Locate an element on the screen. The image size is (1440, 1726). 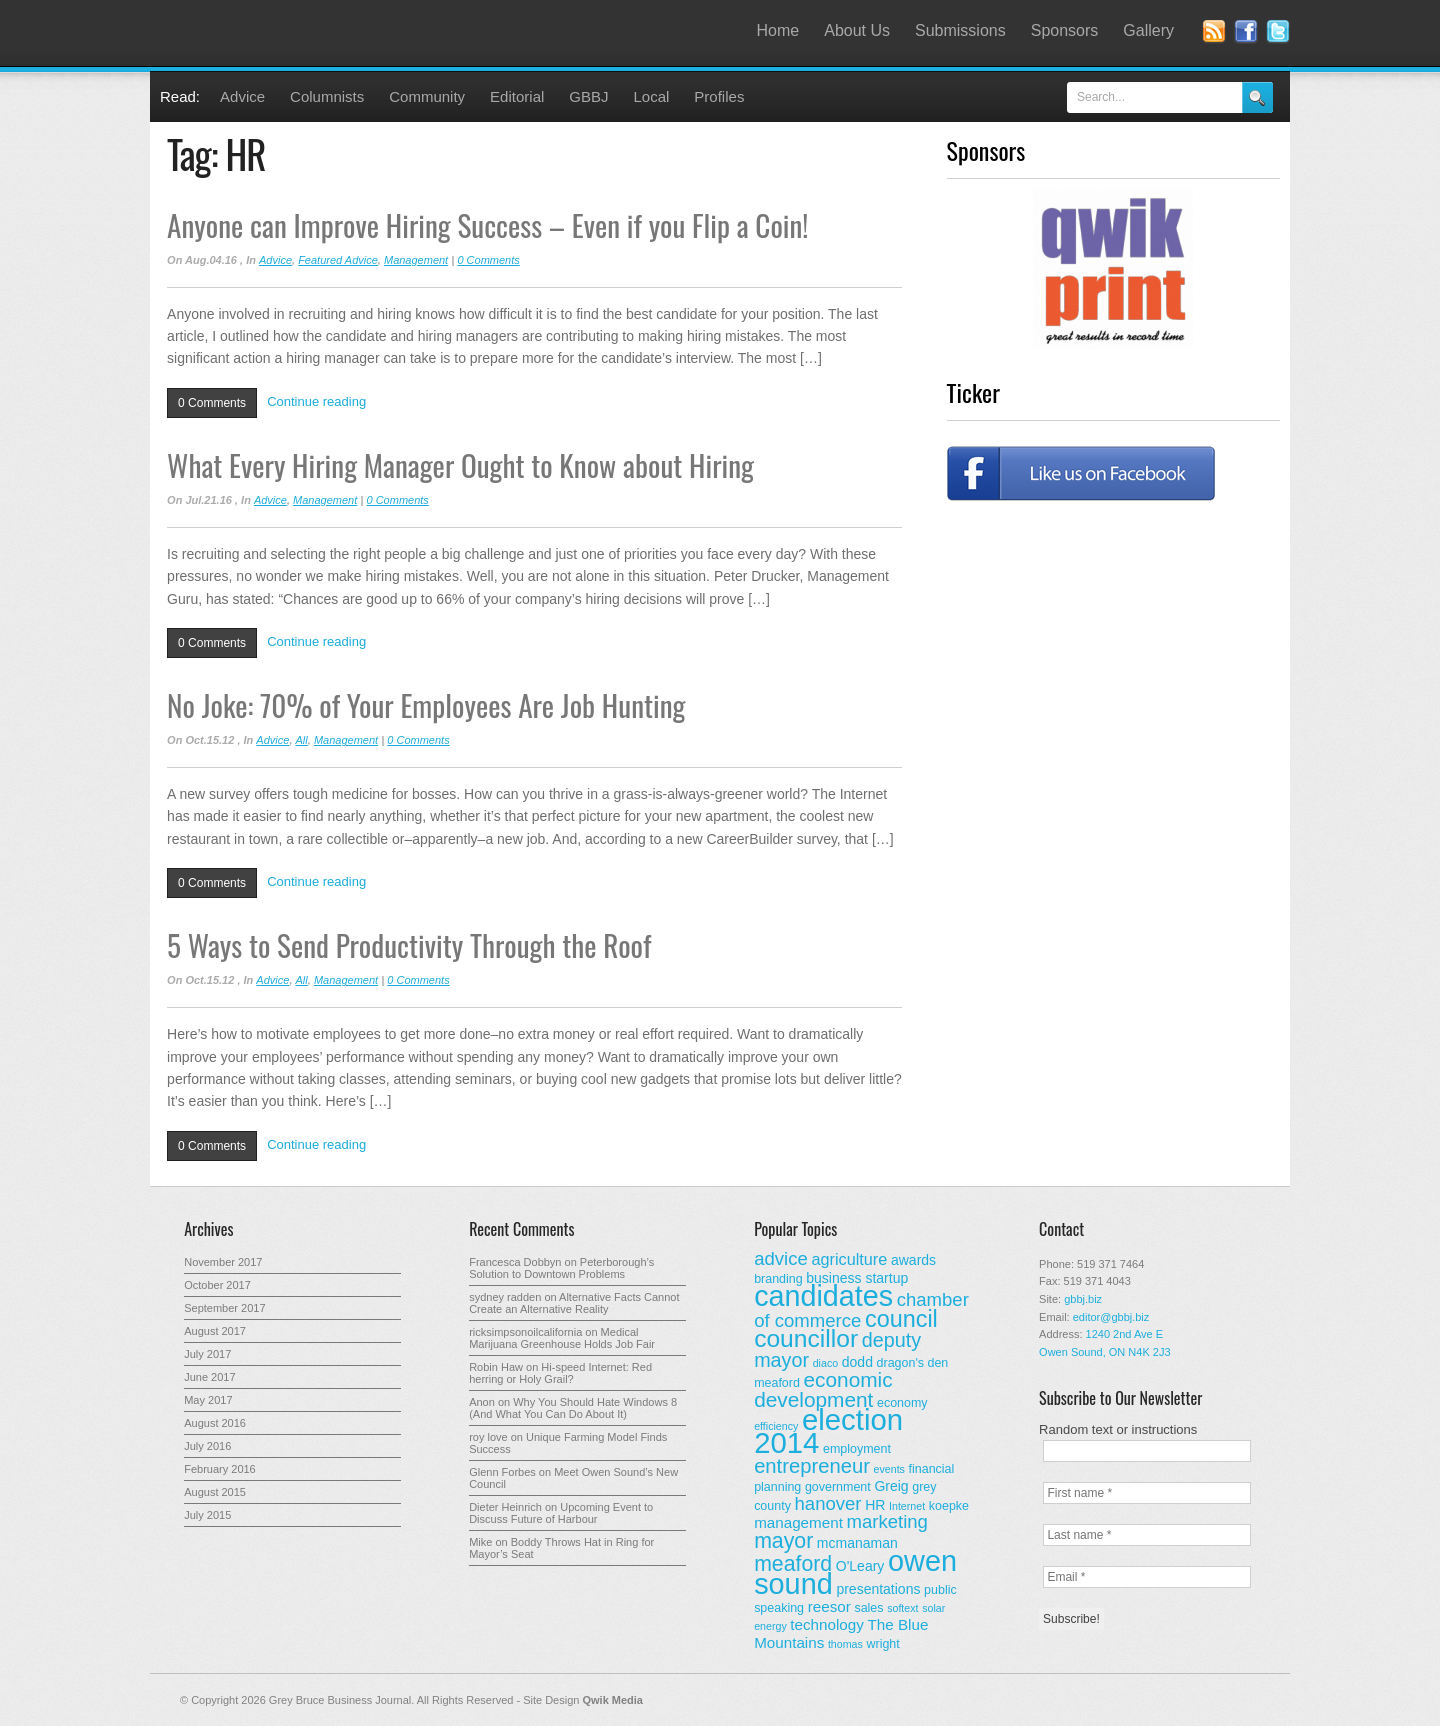
ricksimpsonoilcalifornia is located at coordinates (525, 1332).